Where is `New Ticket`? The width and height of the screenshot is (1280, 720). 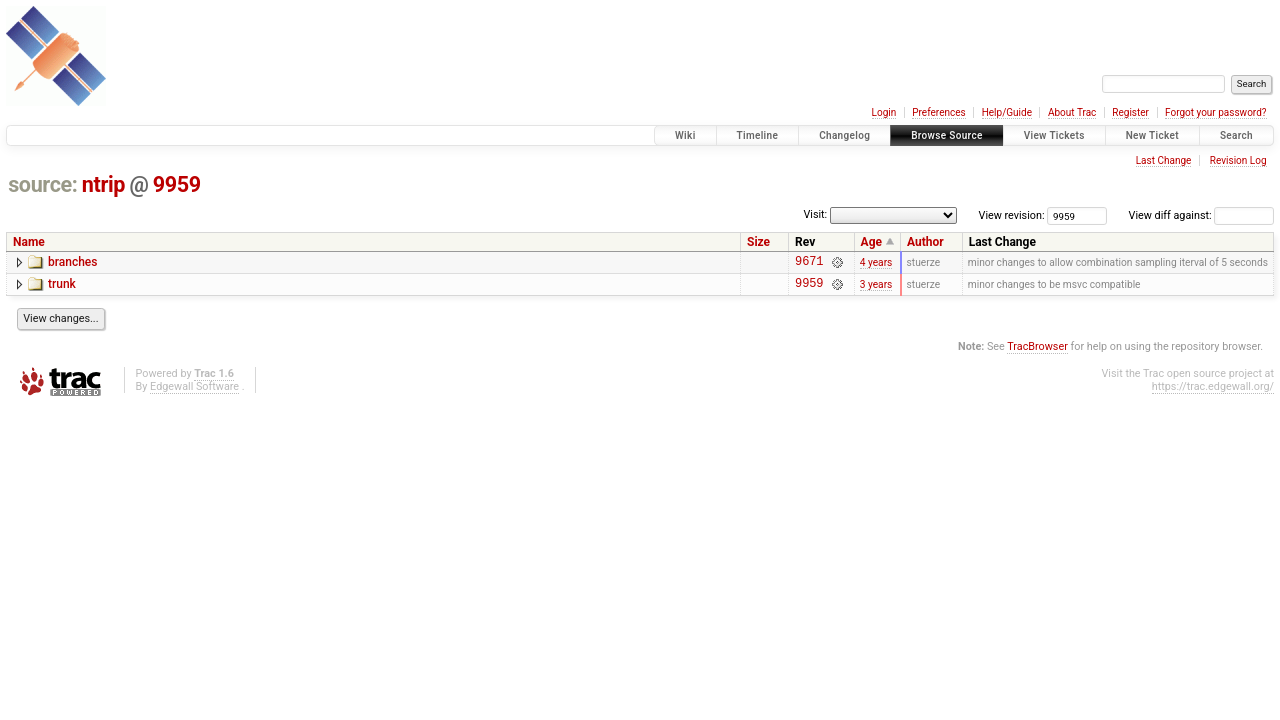
New Ticket is located at coordinates (1152, 135).